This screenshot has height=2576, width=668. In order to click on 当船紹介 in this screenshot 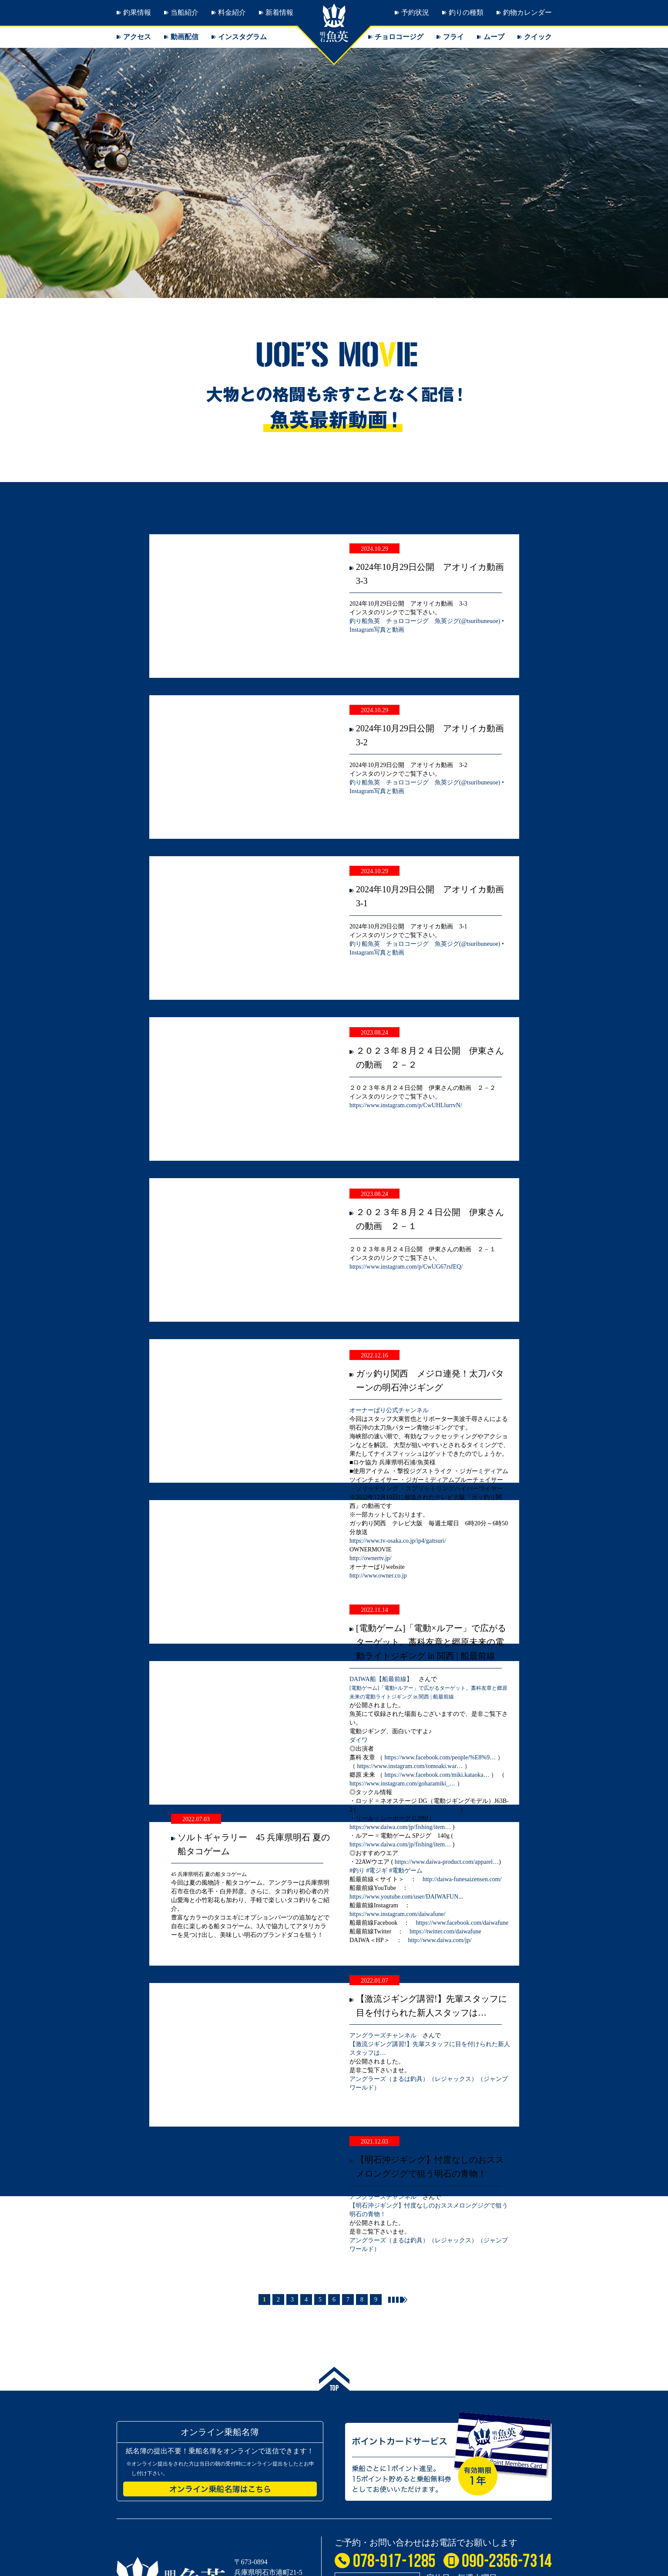, I will do `click(184, 12)`.